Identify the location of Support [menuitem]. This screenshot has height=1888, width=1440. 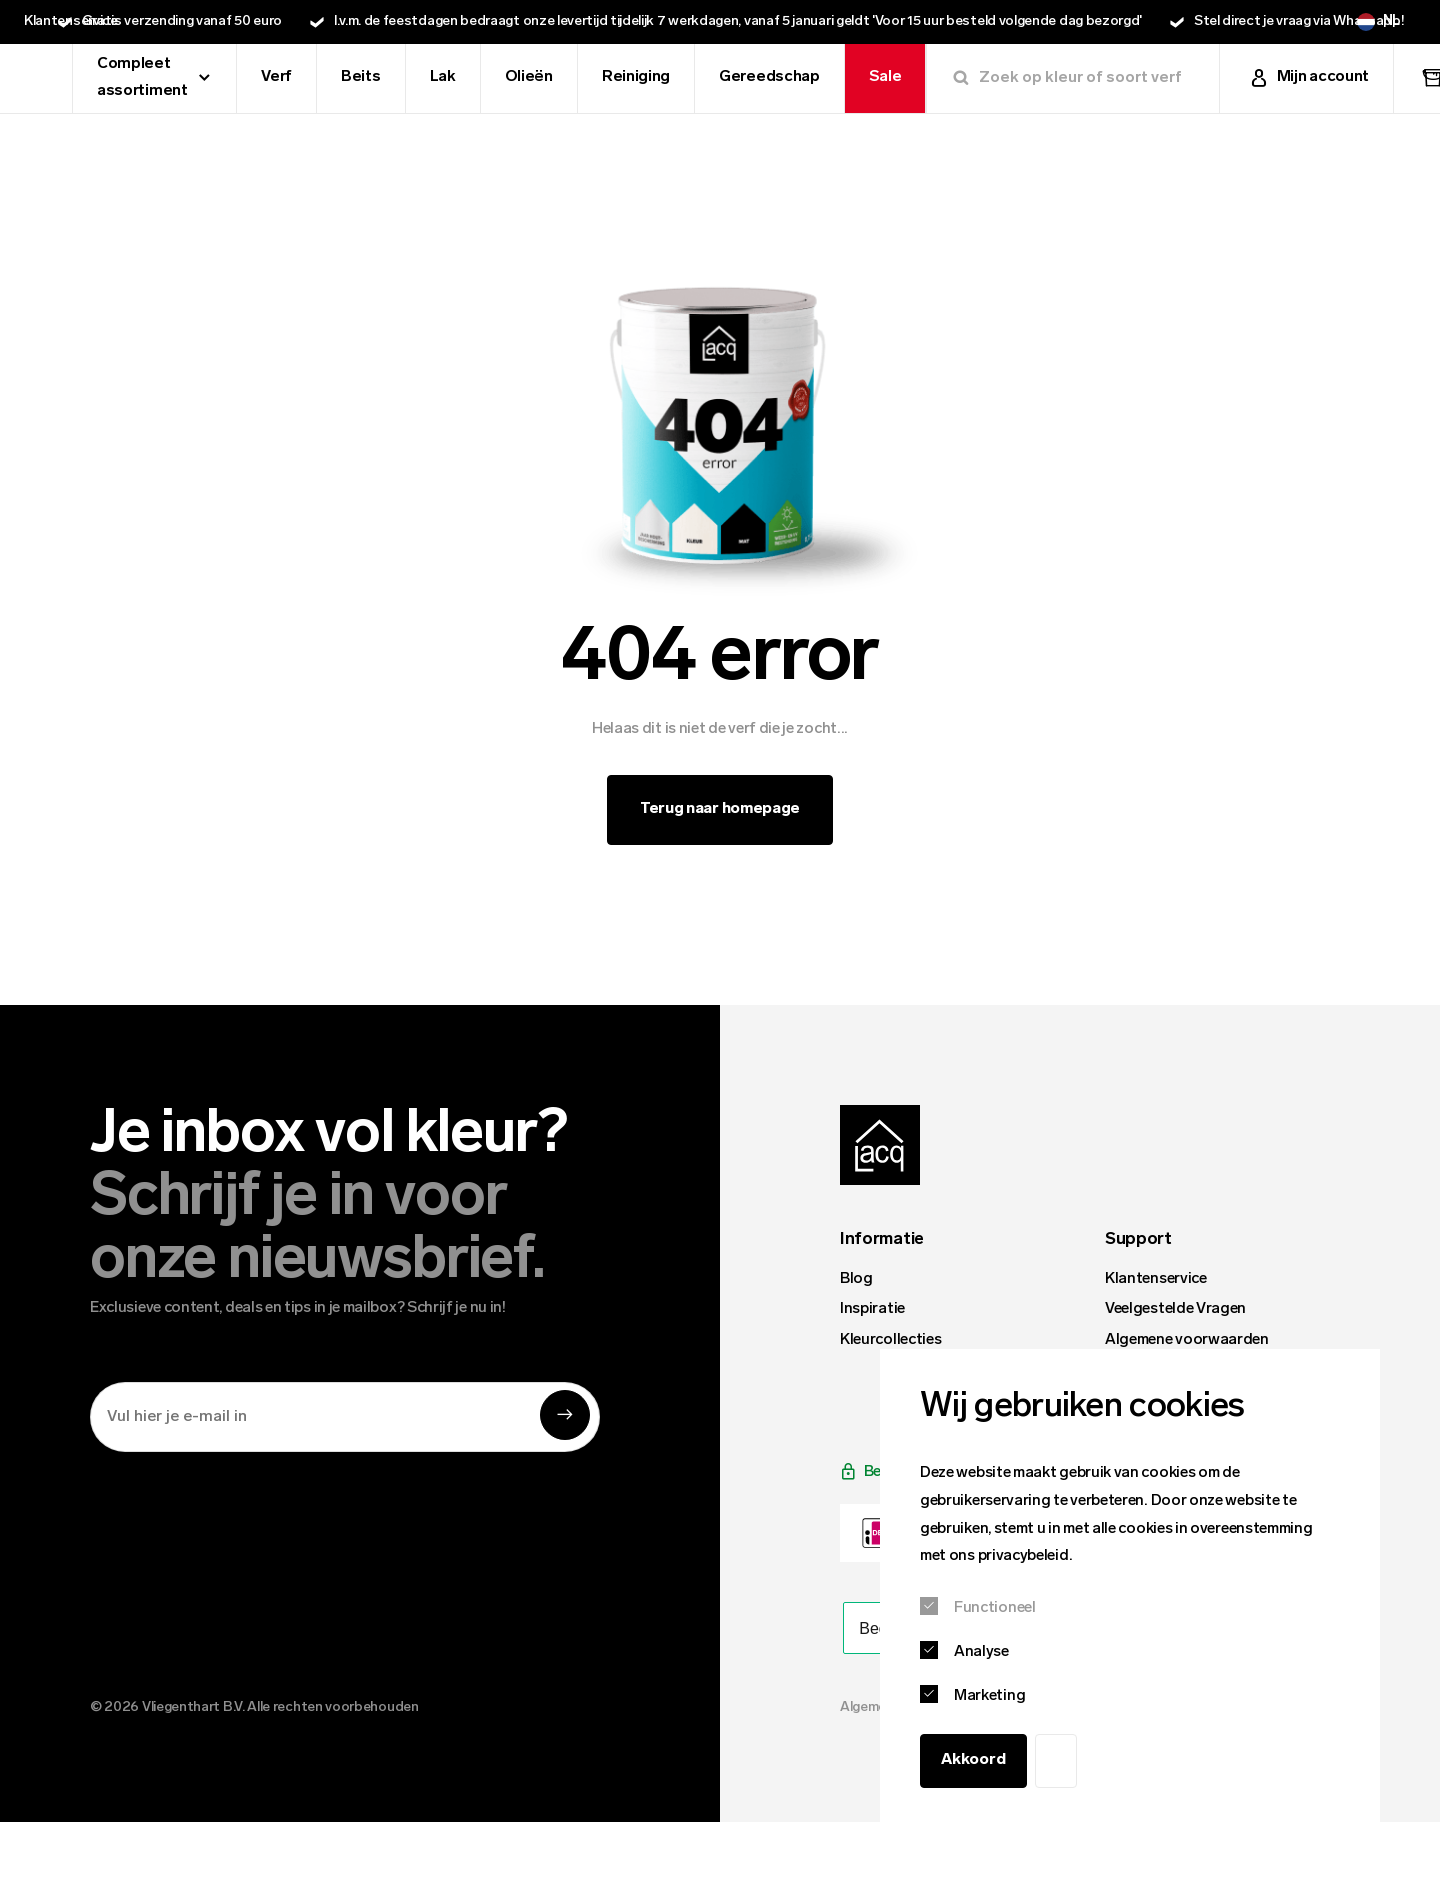
(1138, 1239).